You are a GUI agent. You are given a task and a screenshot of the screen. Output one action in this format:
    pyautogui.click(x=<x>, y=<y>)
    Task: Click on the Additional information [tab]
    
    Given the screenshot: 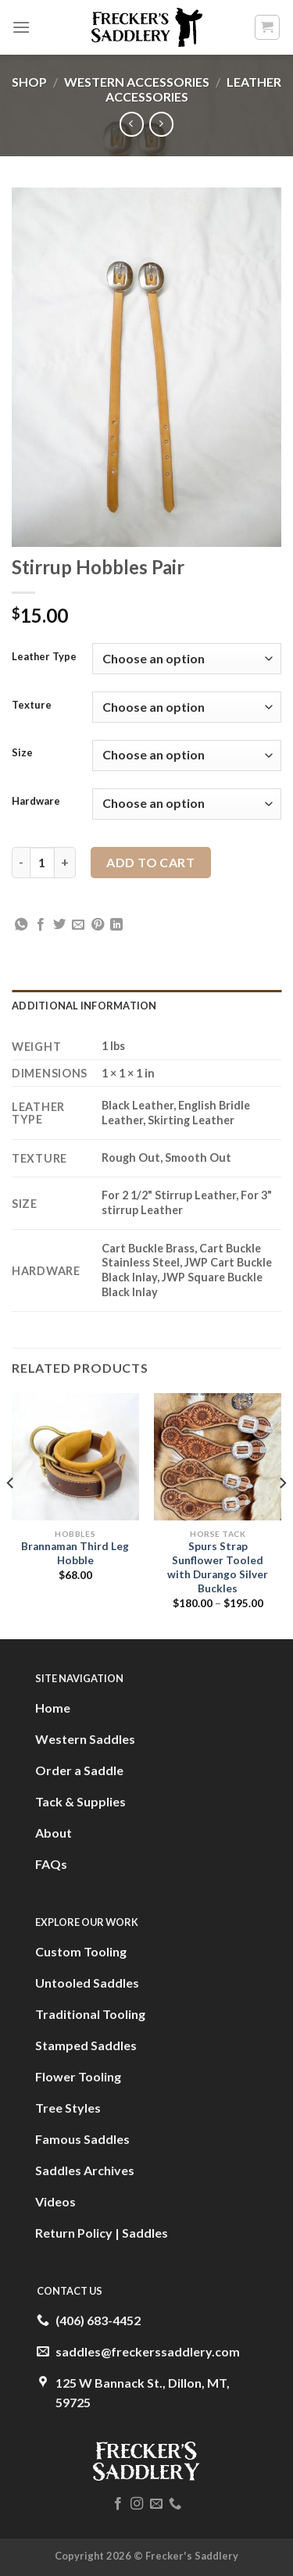 What is the action you would take?
    pyautogui.click(x=84, y=1005)
    